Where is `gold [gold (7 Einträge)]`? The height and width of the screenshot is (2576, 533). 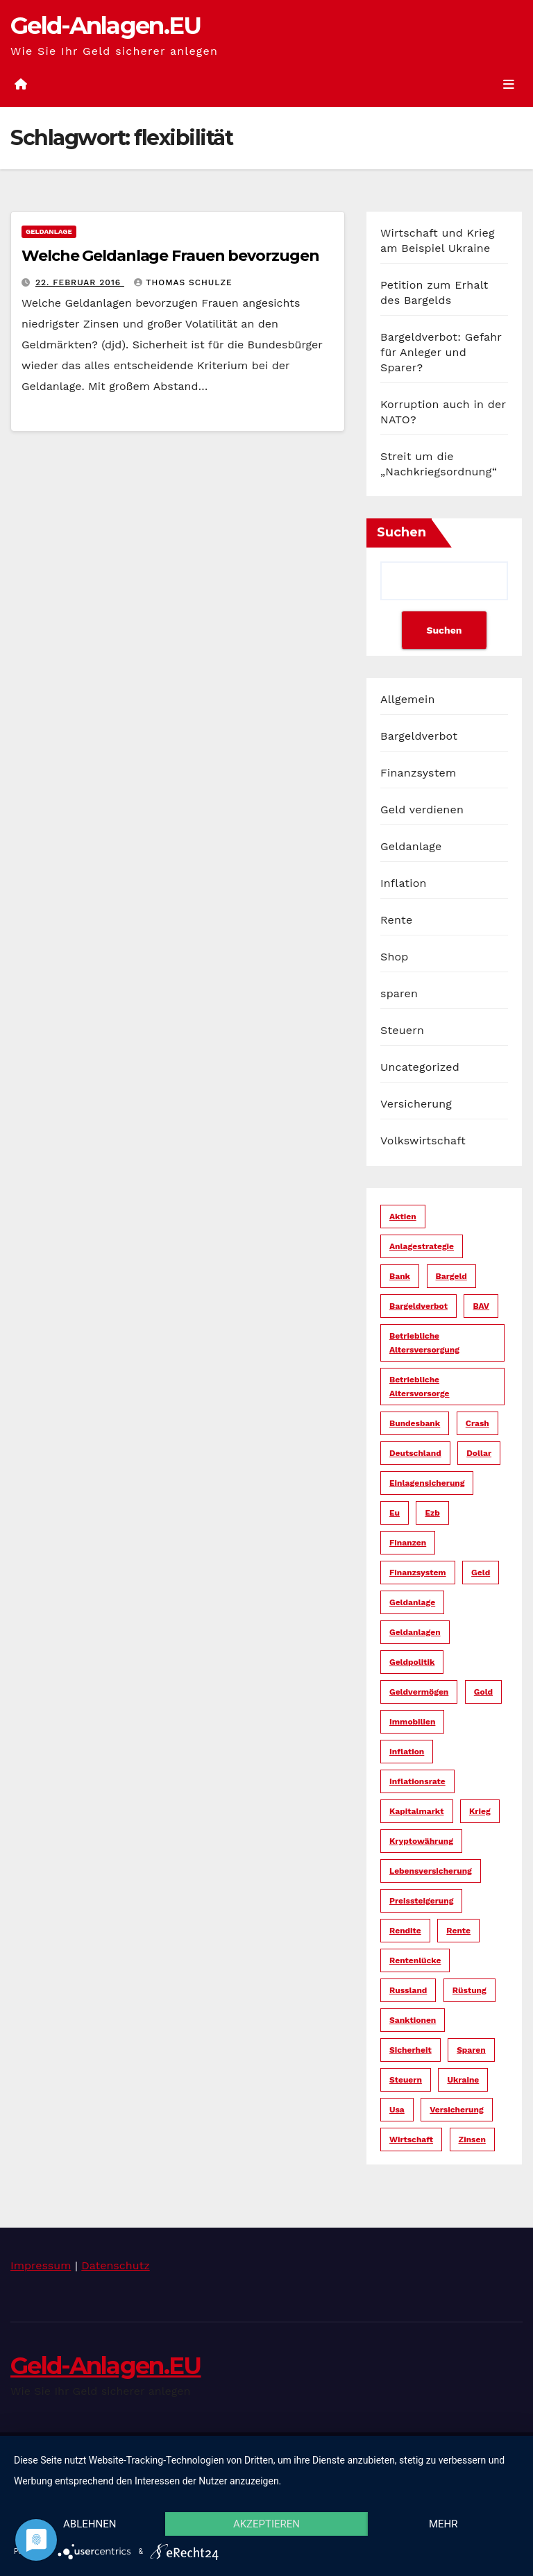 gold [gold (7 Einträge)] is located at coordinates (483, 1692).